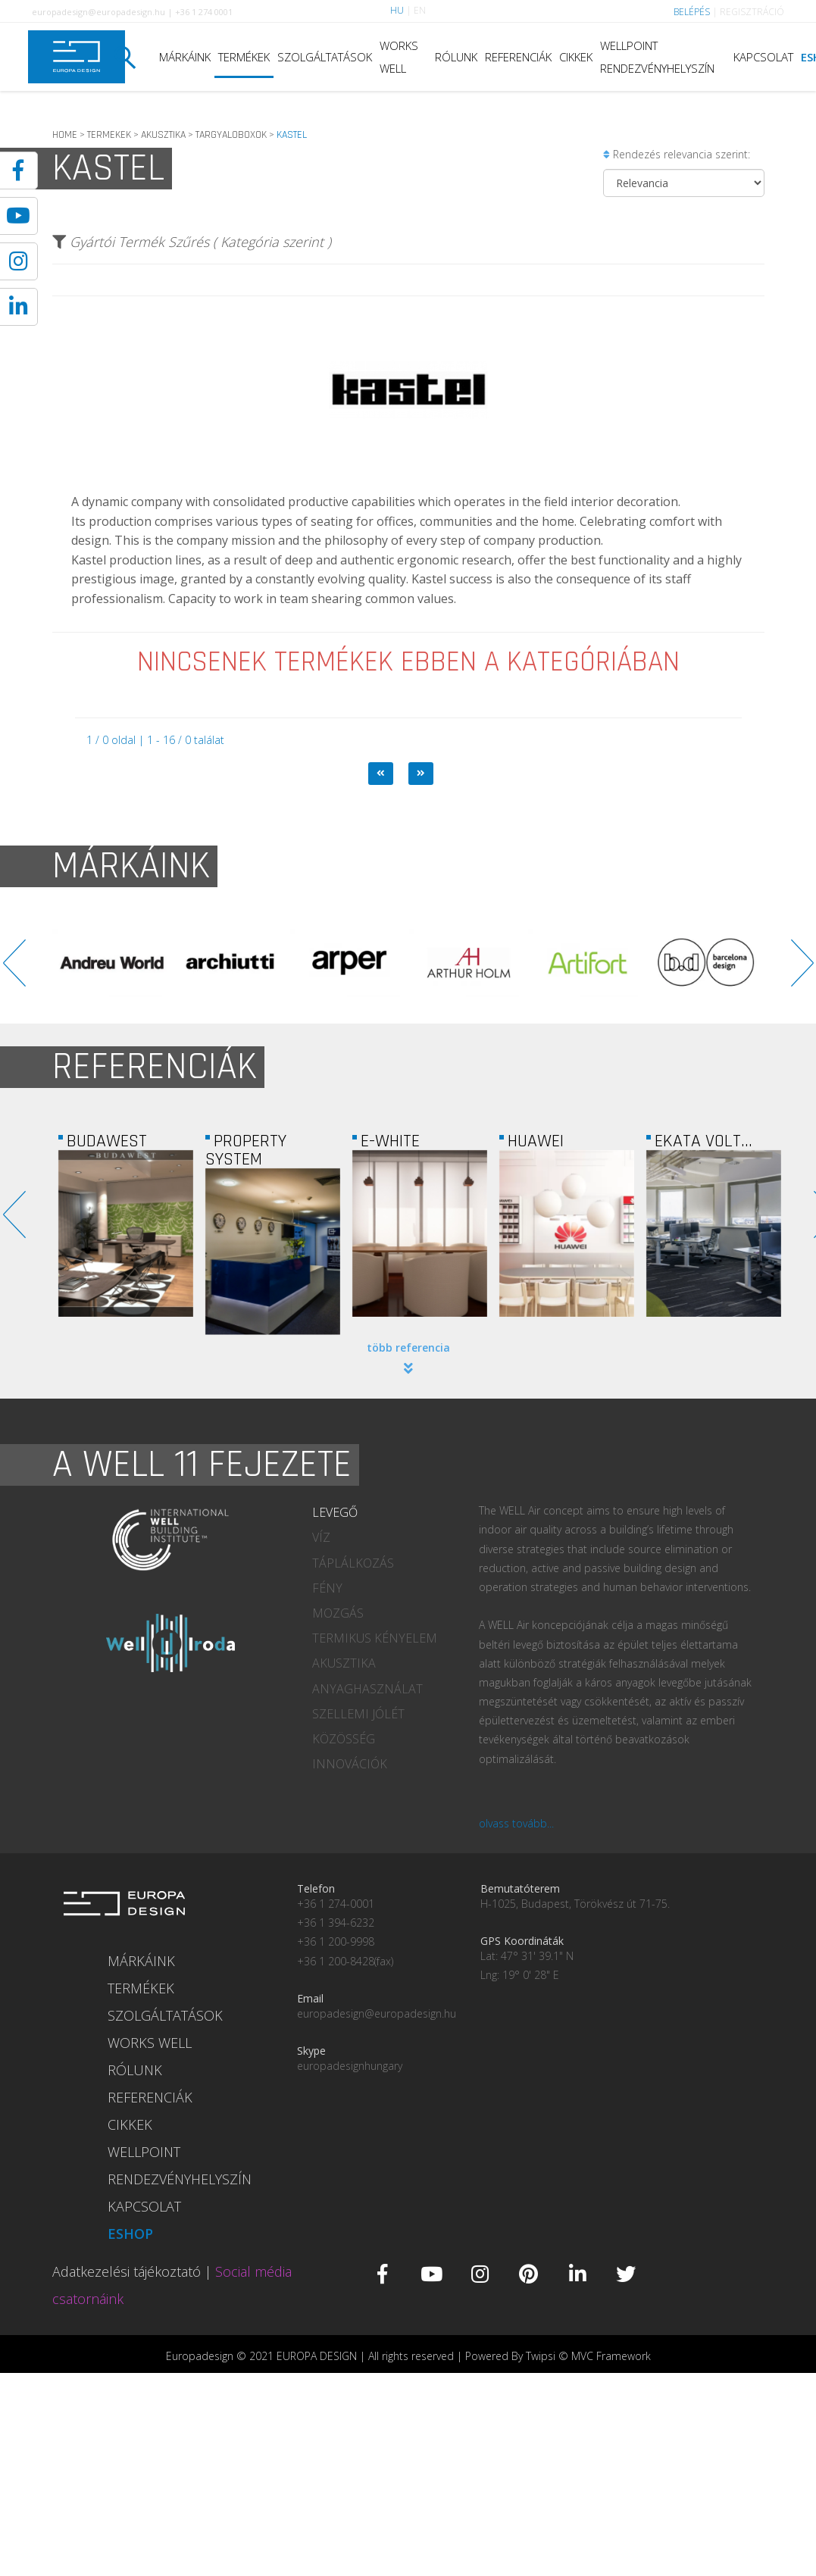  Describe the element at coordinates (420, 10) in the screenshot. I see `EN` at that location.